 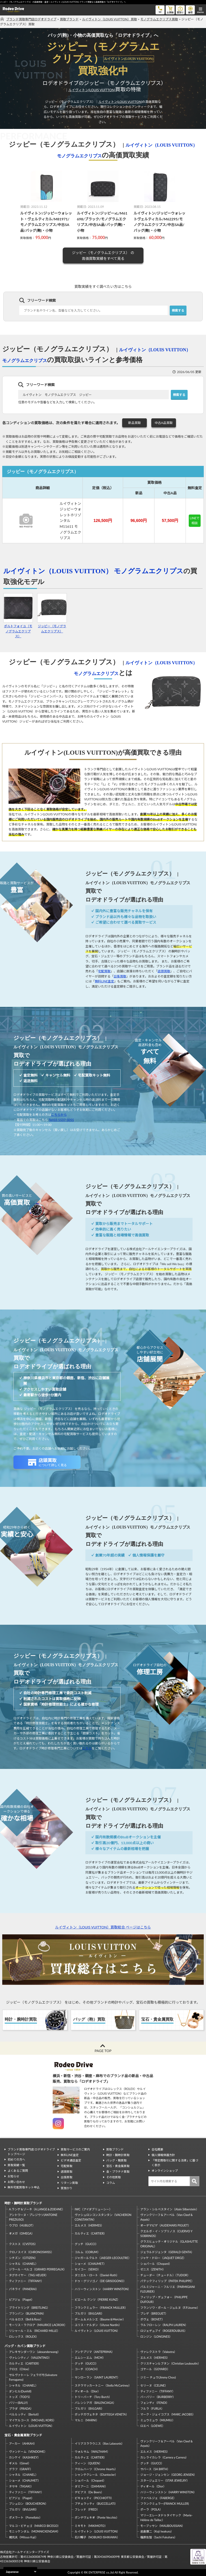 I want to click on コルム（CORUM）, so click(x=87, y=2252).